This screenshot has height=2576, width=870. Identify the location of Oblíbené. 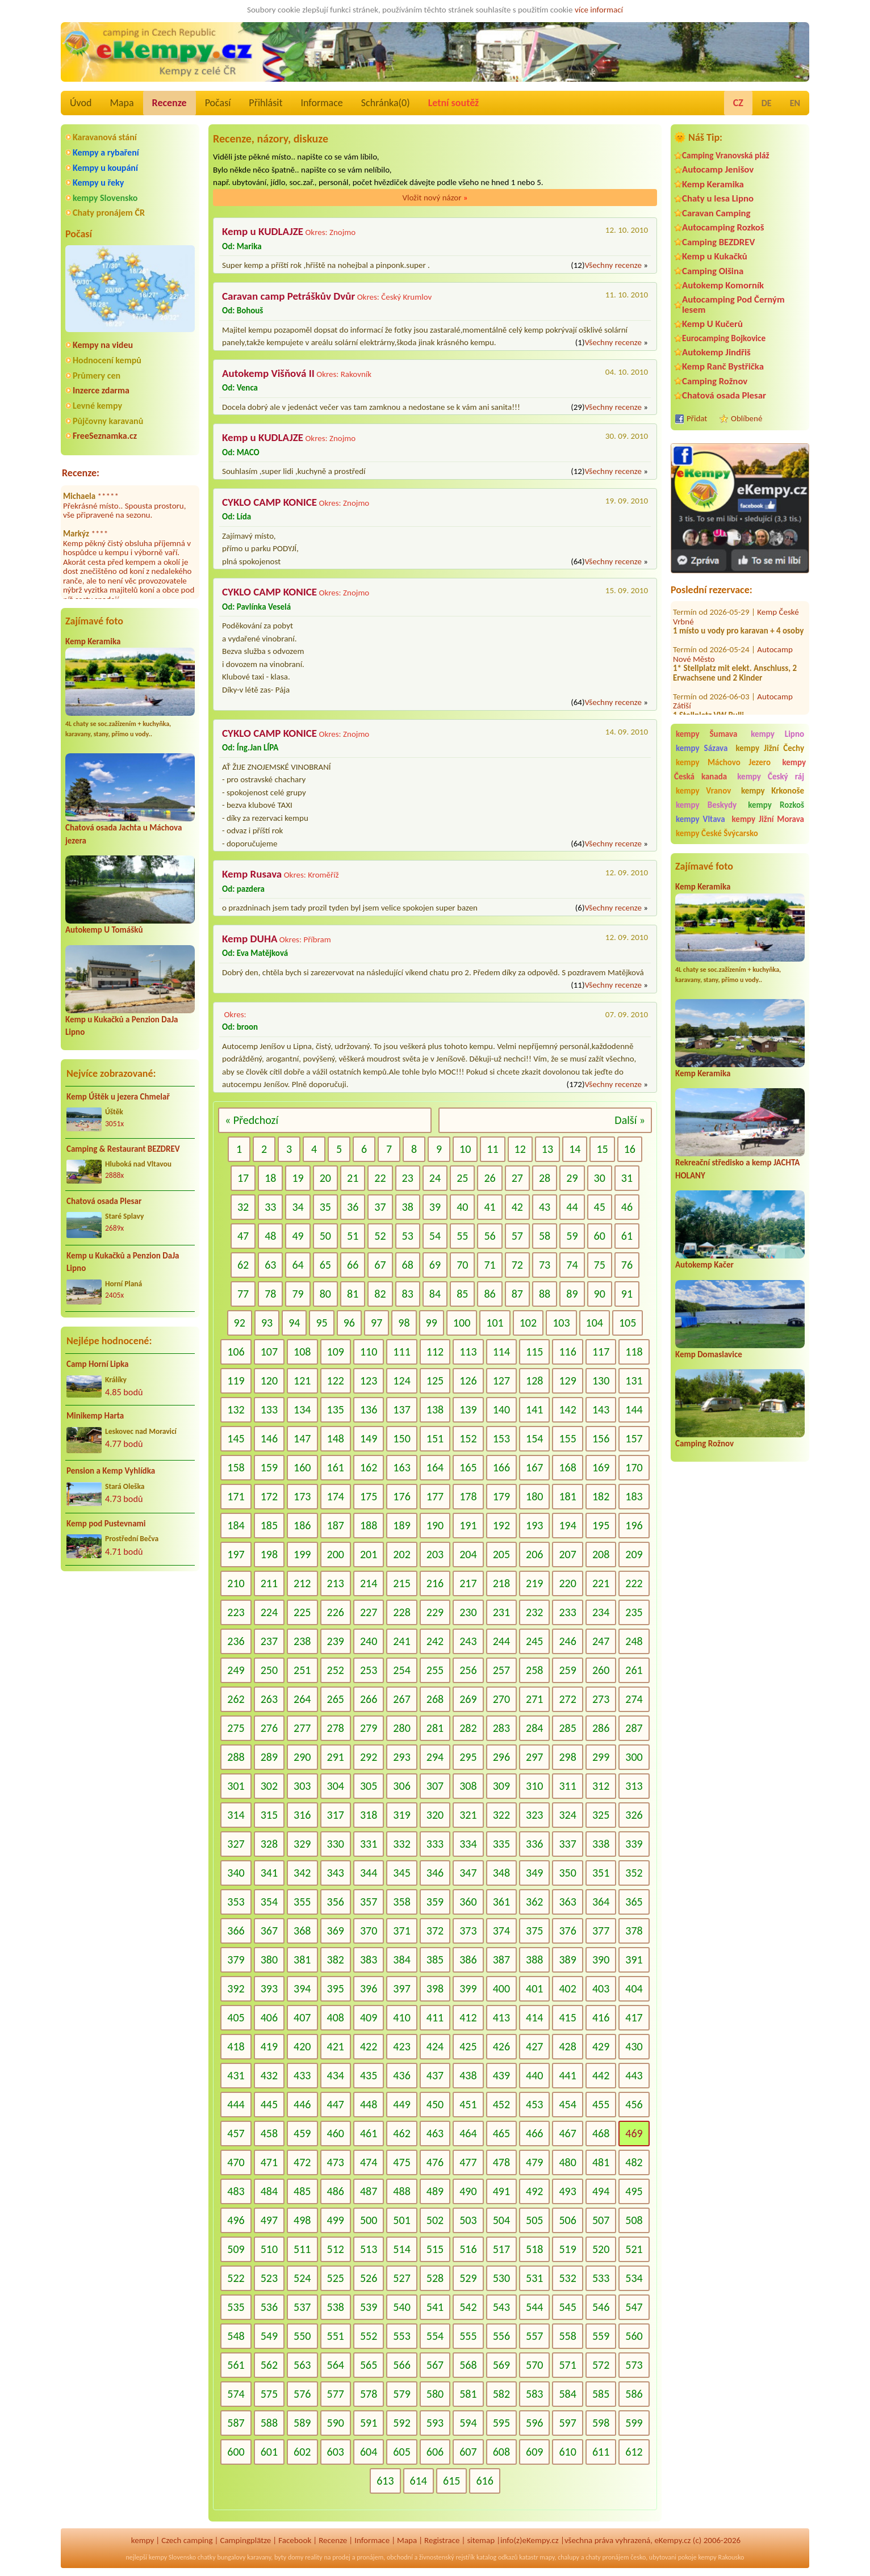
(746, 418).